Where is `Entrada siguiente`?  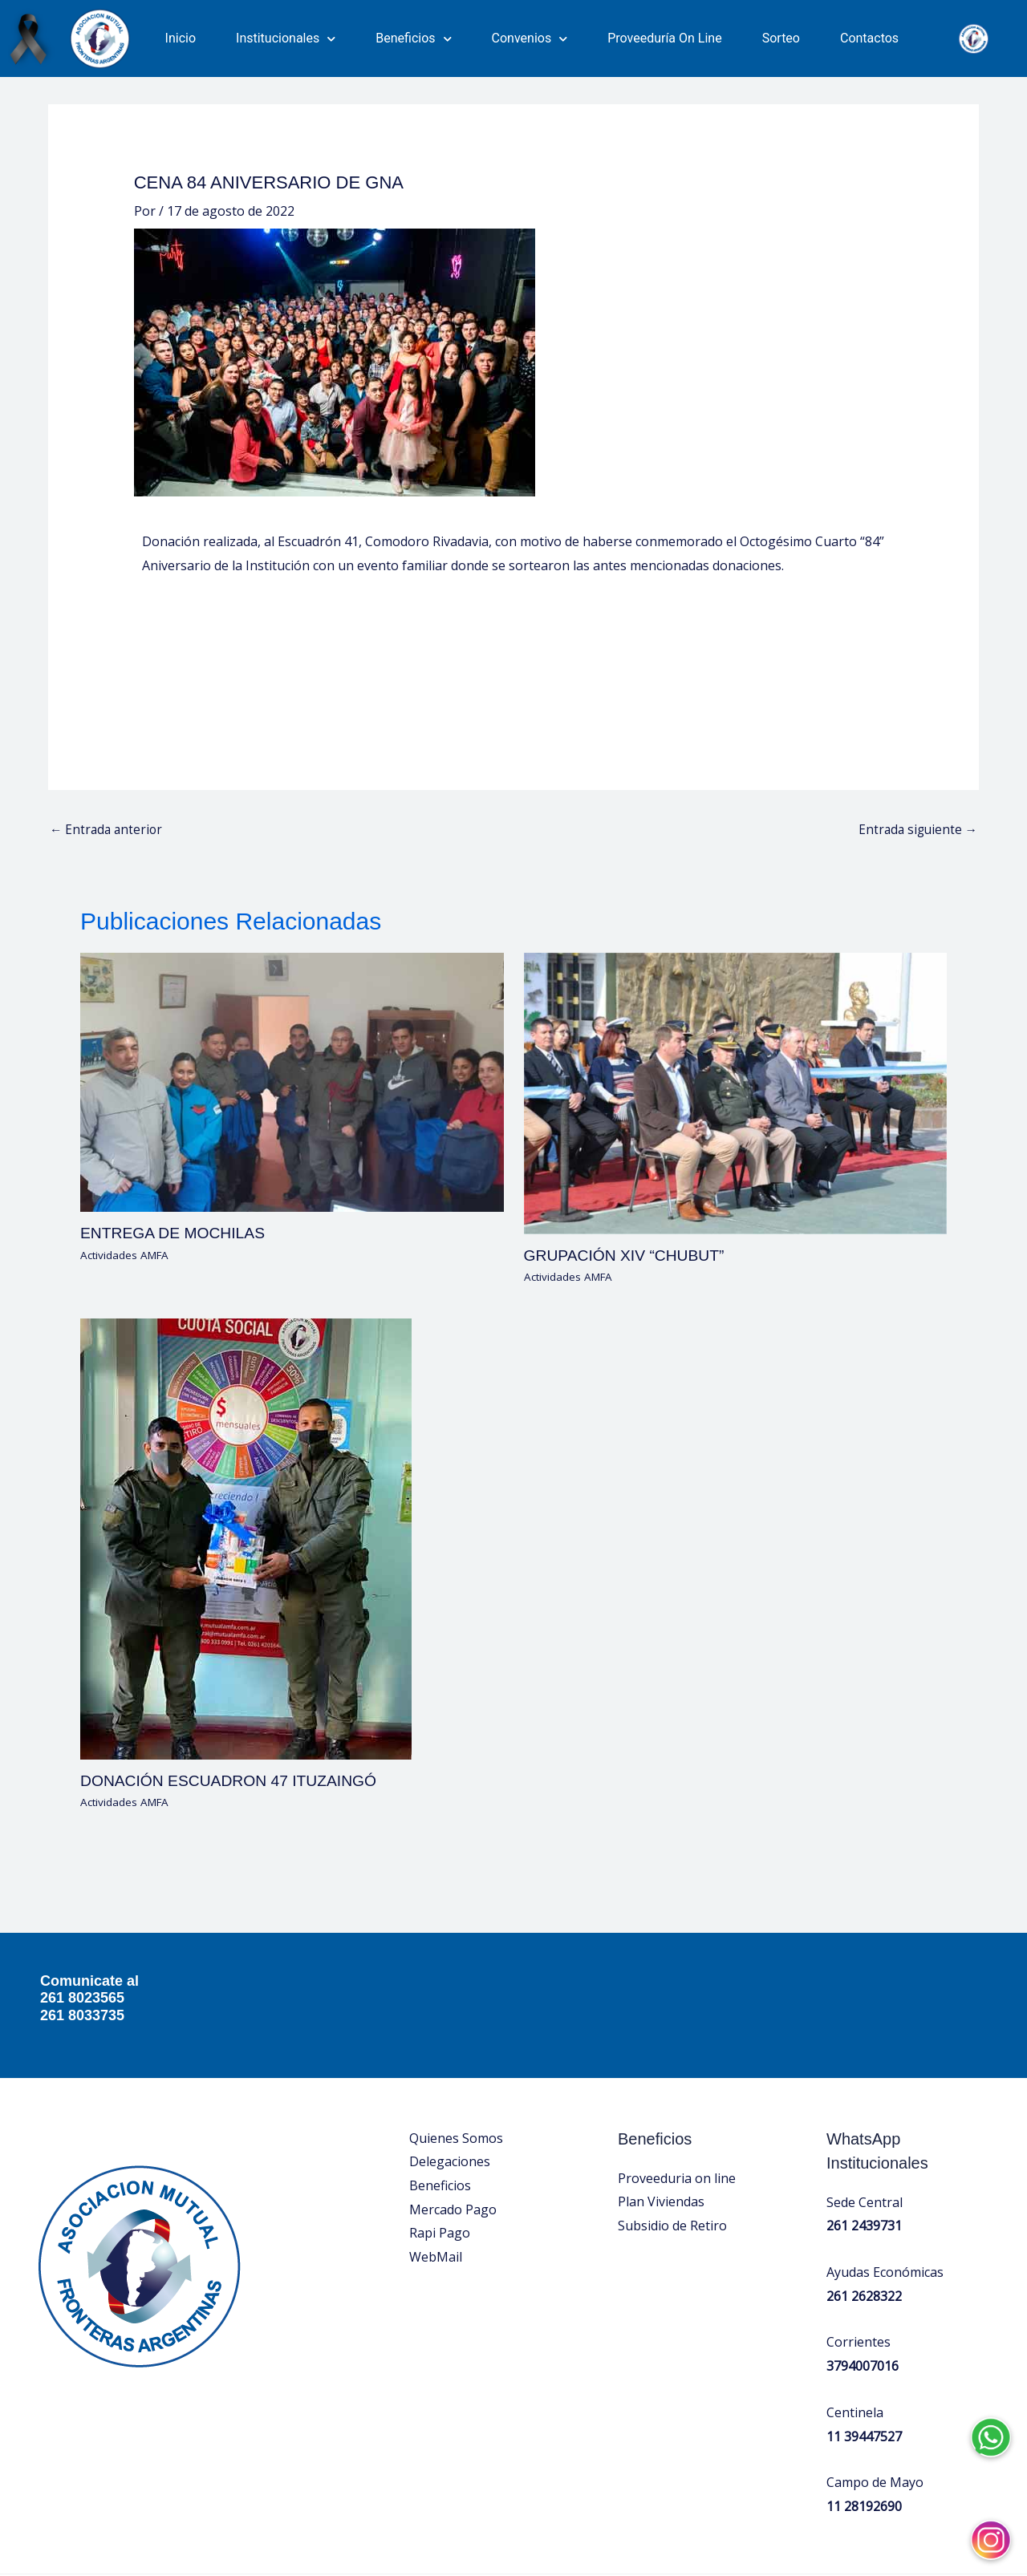
Entrada siguiente is located at coordinates (915, 736).